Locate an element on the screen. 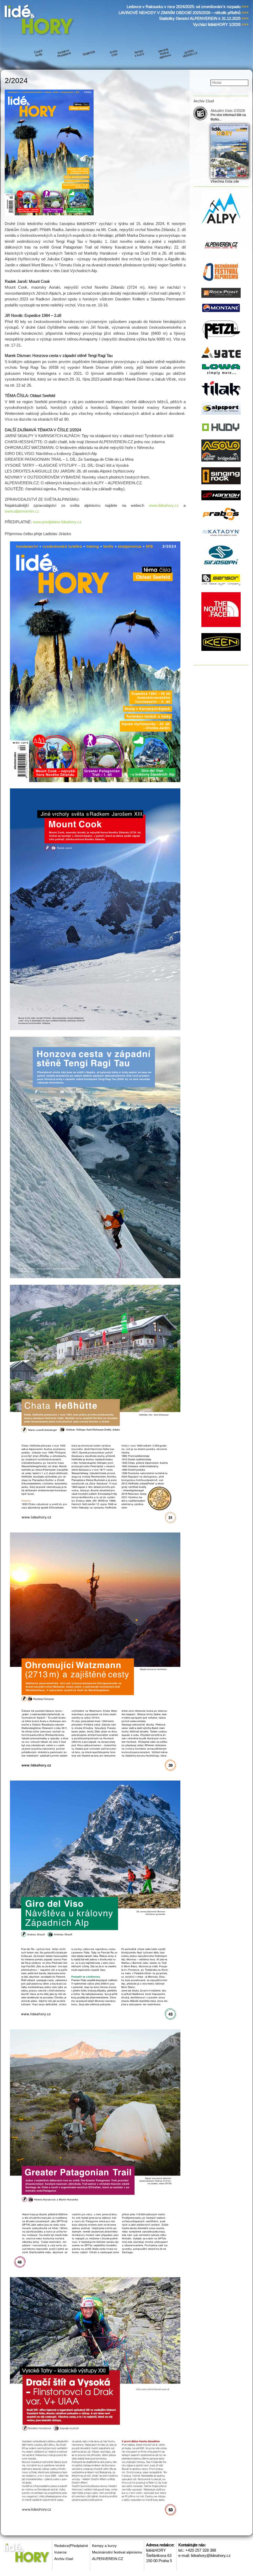 The image size is (253, 2576). Mezinárodní festival alpinismu is located at coordinates (117, 2552).